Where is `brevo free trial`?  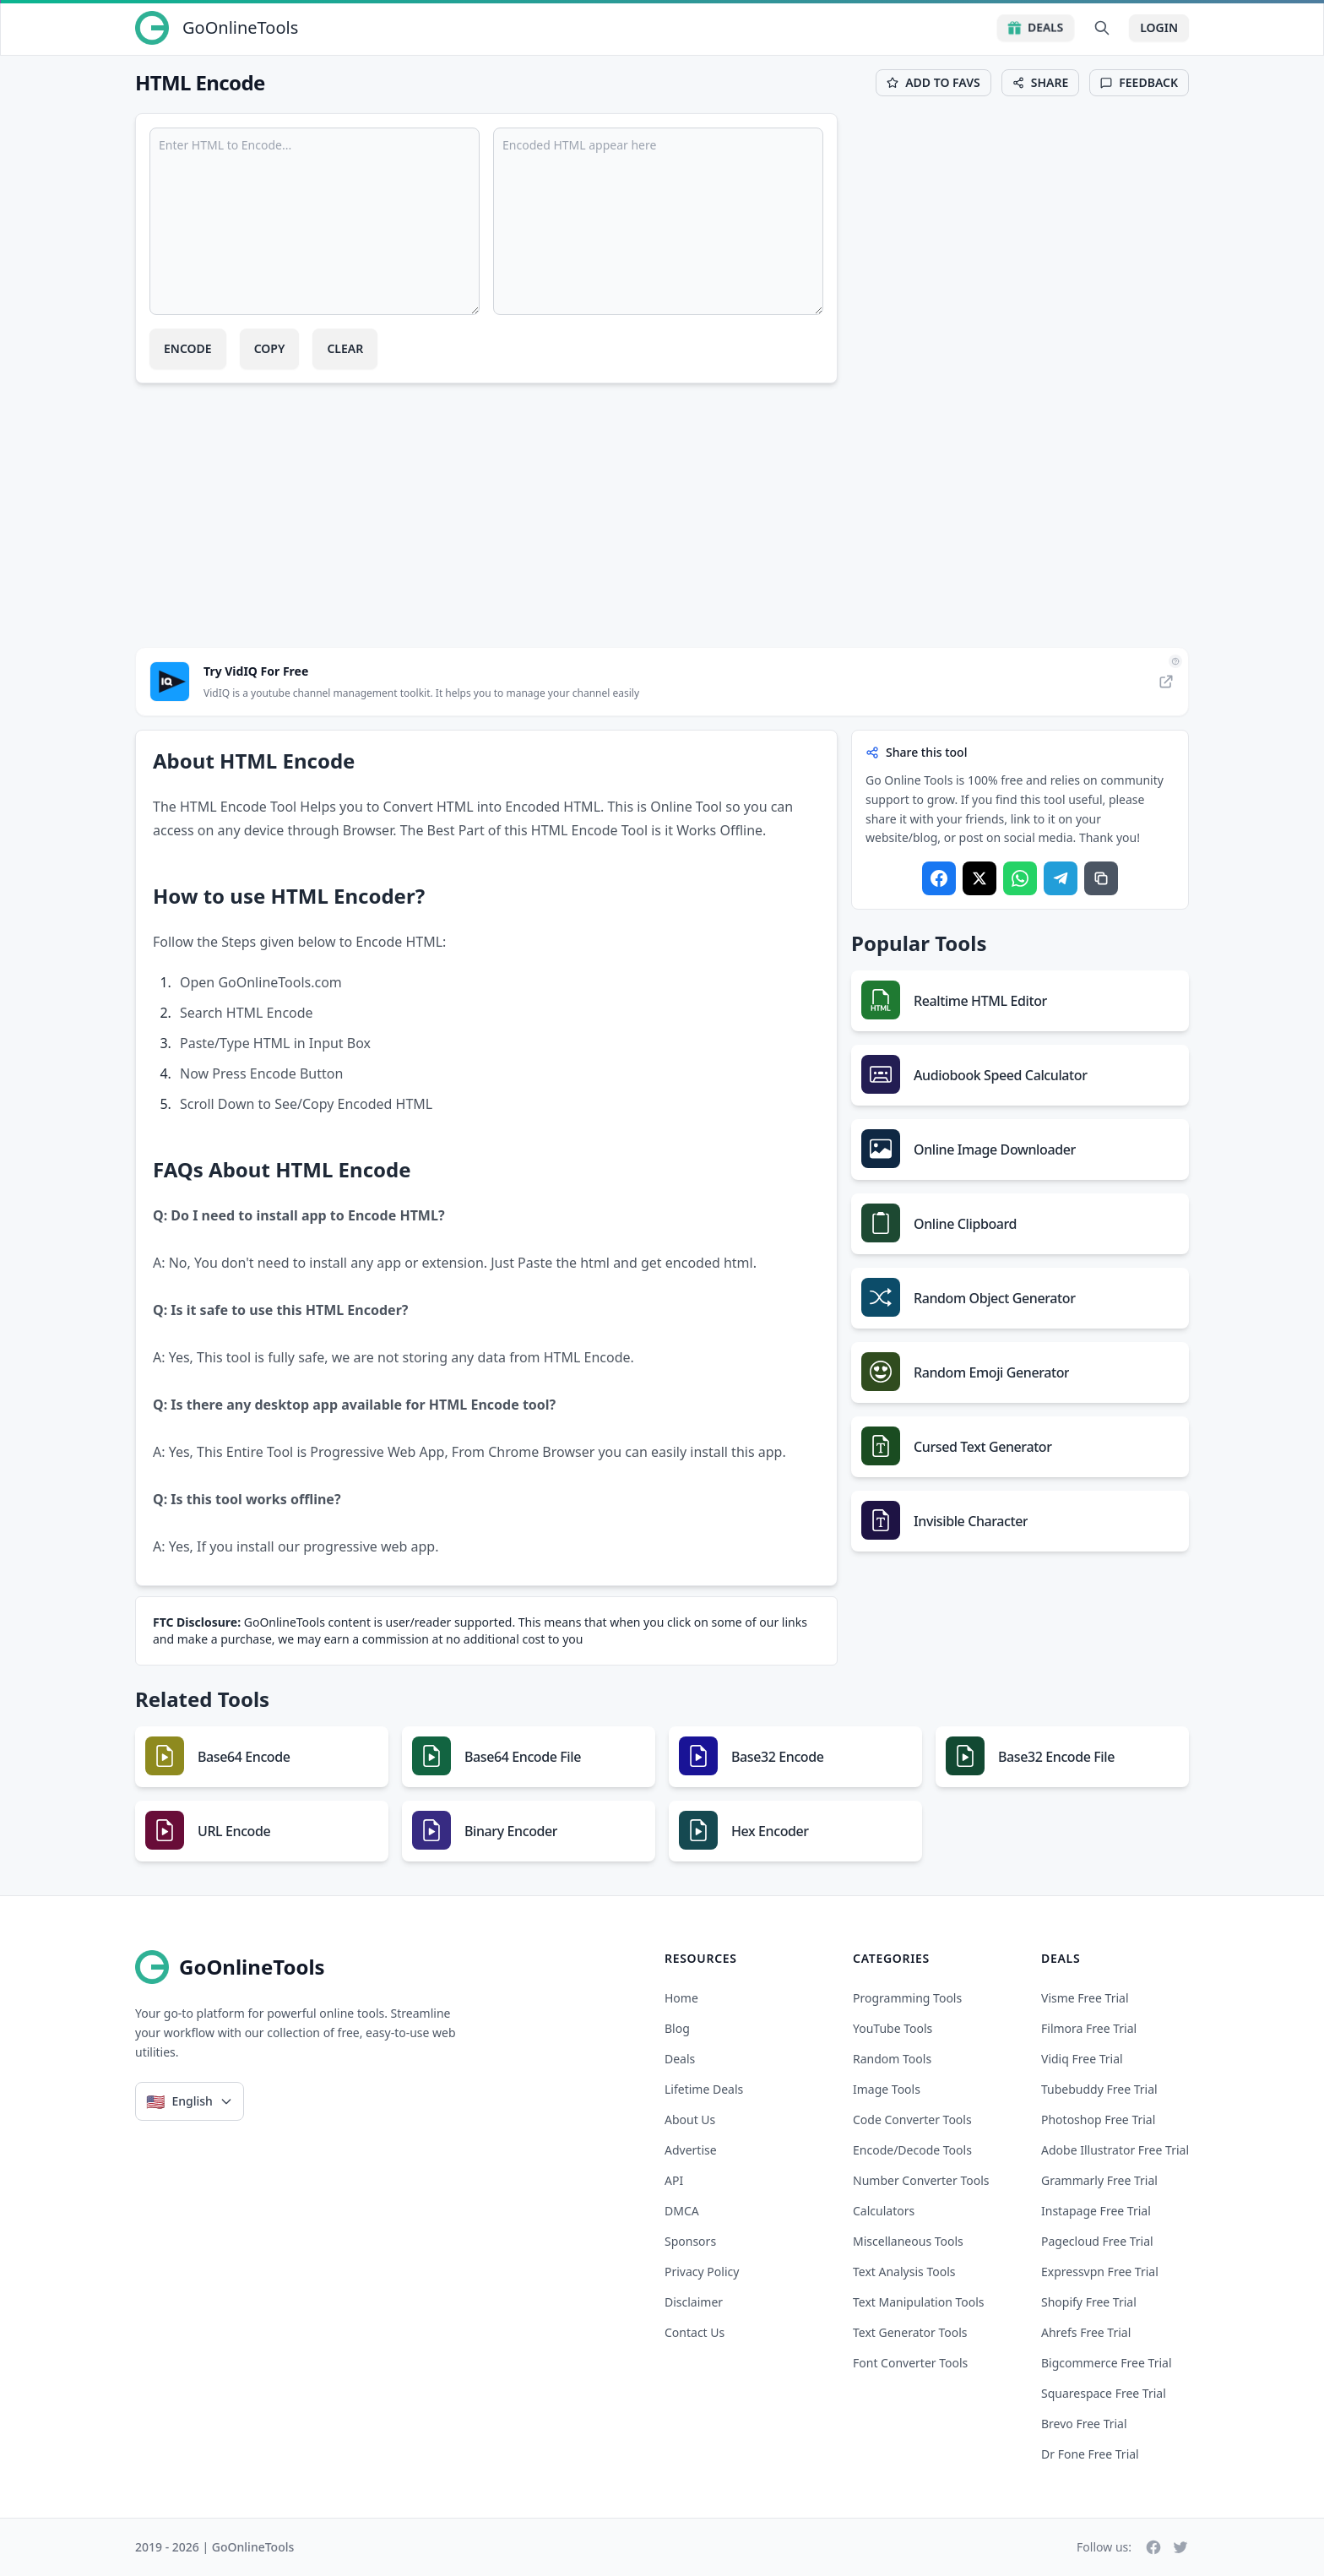 brevo free trial is located at coordinates (1084, 2424).